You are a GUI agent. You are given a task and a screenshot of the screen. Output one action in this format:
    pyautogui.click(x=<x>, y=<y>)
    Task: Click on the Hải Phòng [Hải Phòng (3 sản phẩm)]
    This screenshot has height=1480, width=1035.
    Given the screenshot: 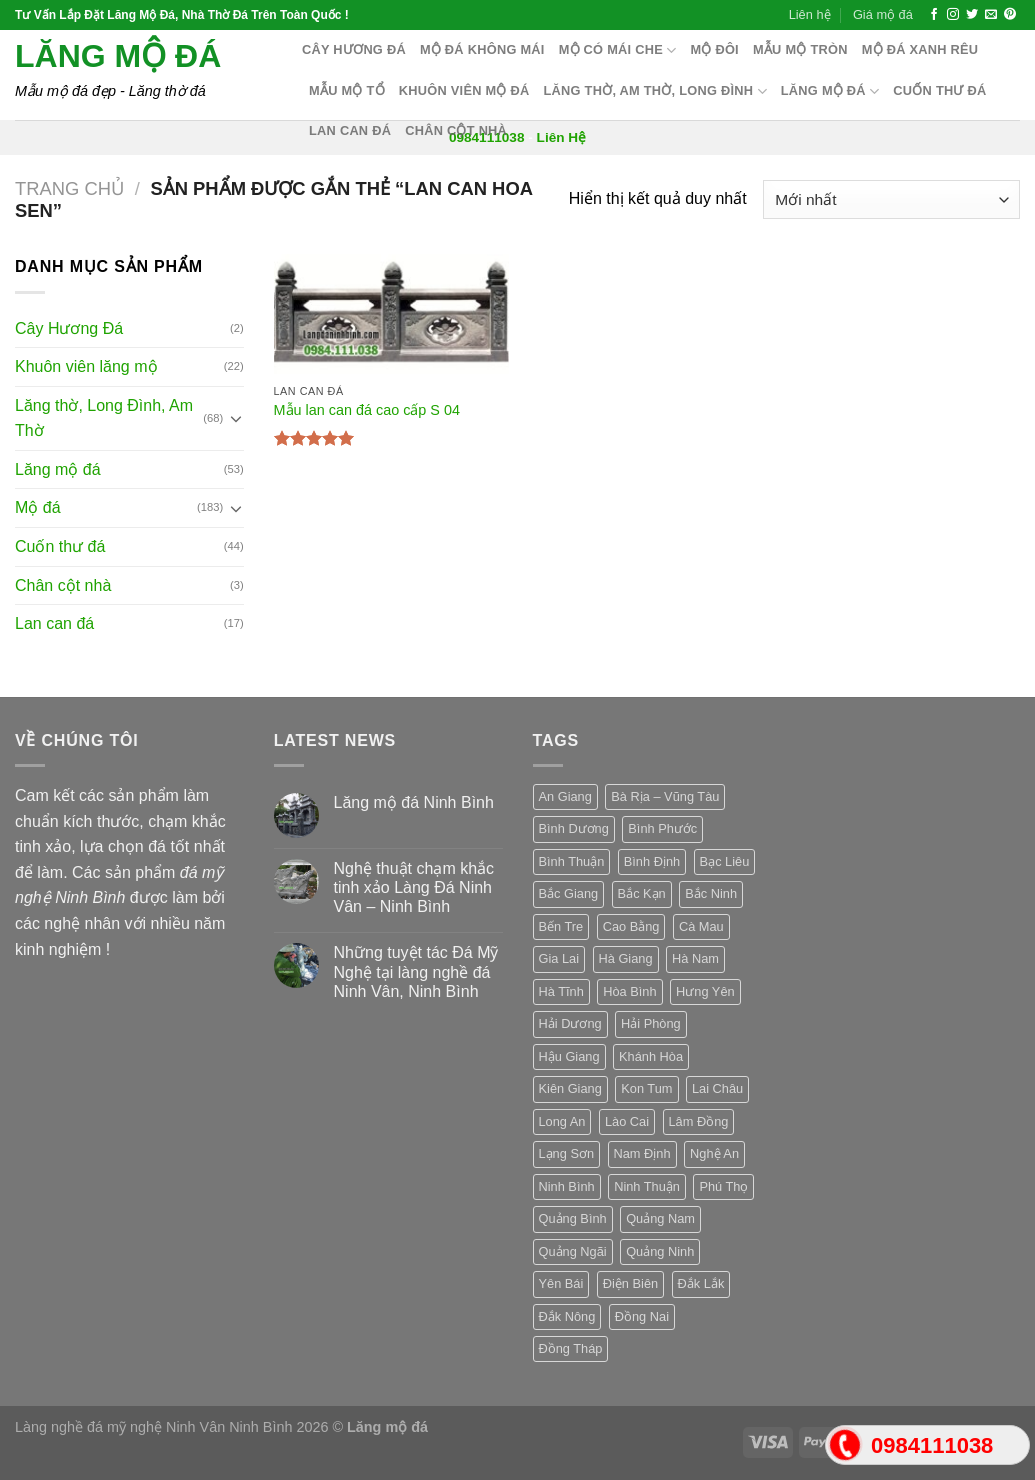 What is the action you would take?
    pyautogui.click(x=651, y=1023)
    